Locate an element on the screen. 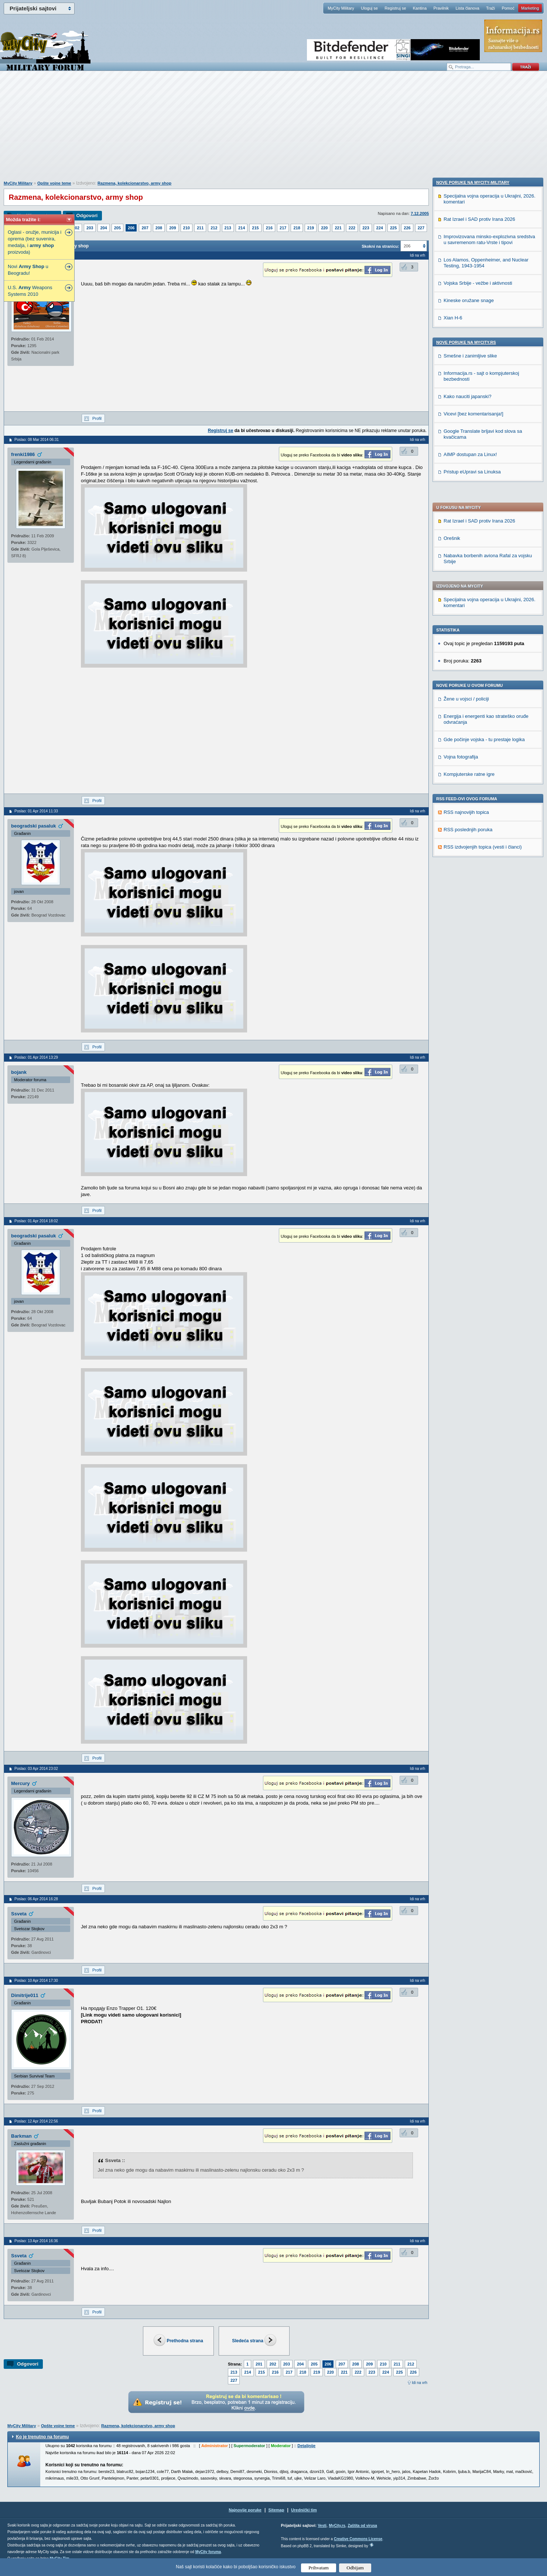 The image size is (547, 2576). Razmena, kolekcionarstvo, army shop is located at coordinates (134, 183).